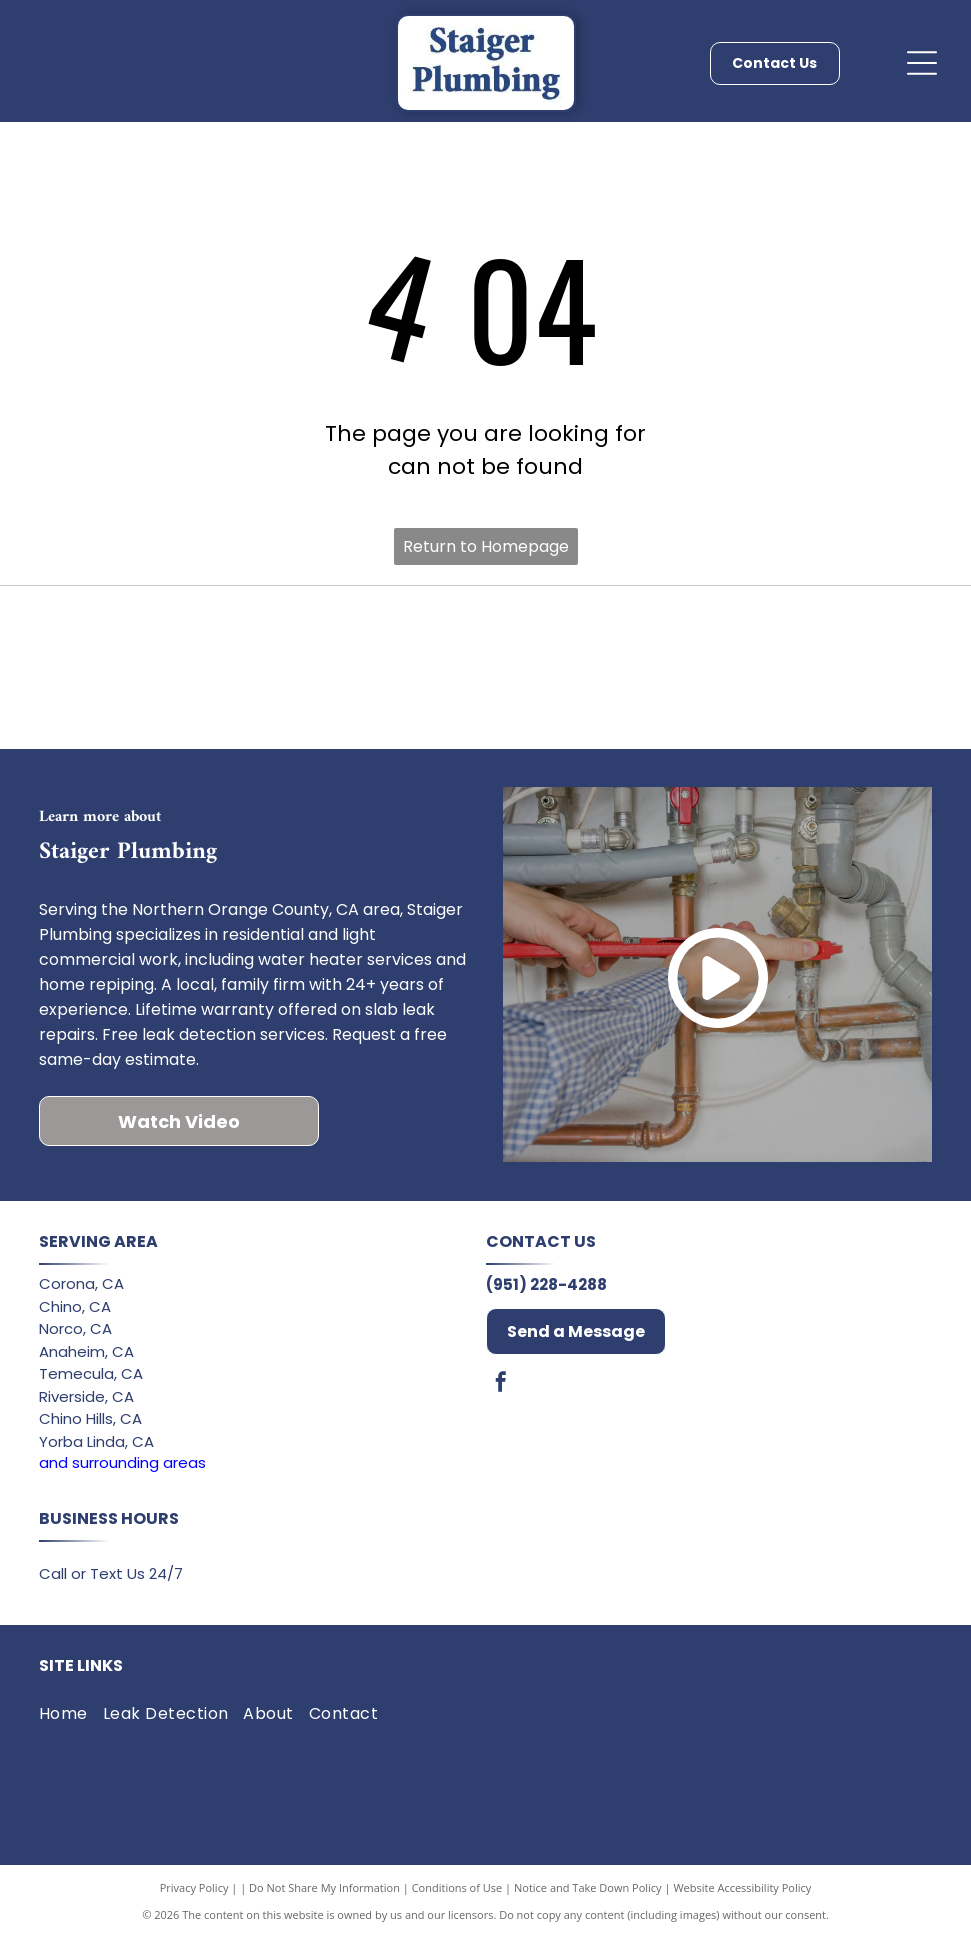 Image resolution: width=971 pixels, height=1945 pixels. I want to click on (951) 228-4288, so click(546, 1291).